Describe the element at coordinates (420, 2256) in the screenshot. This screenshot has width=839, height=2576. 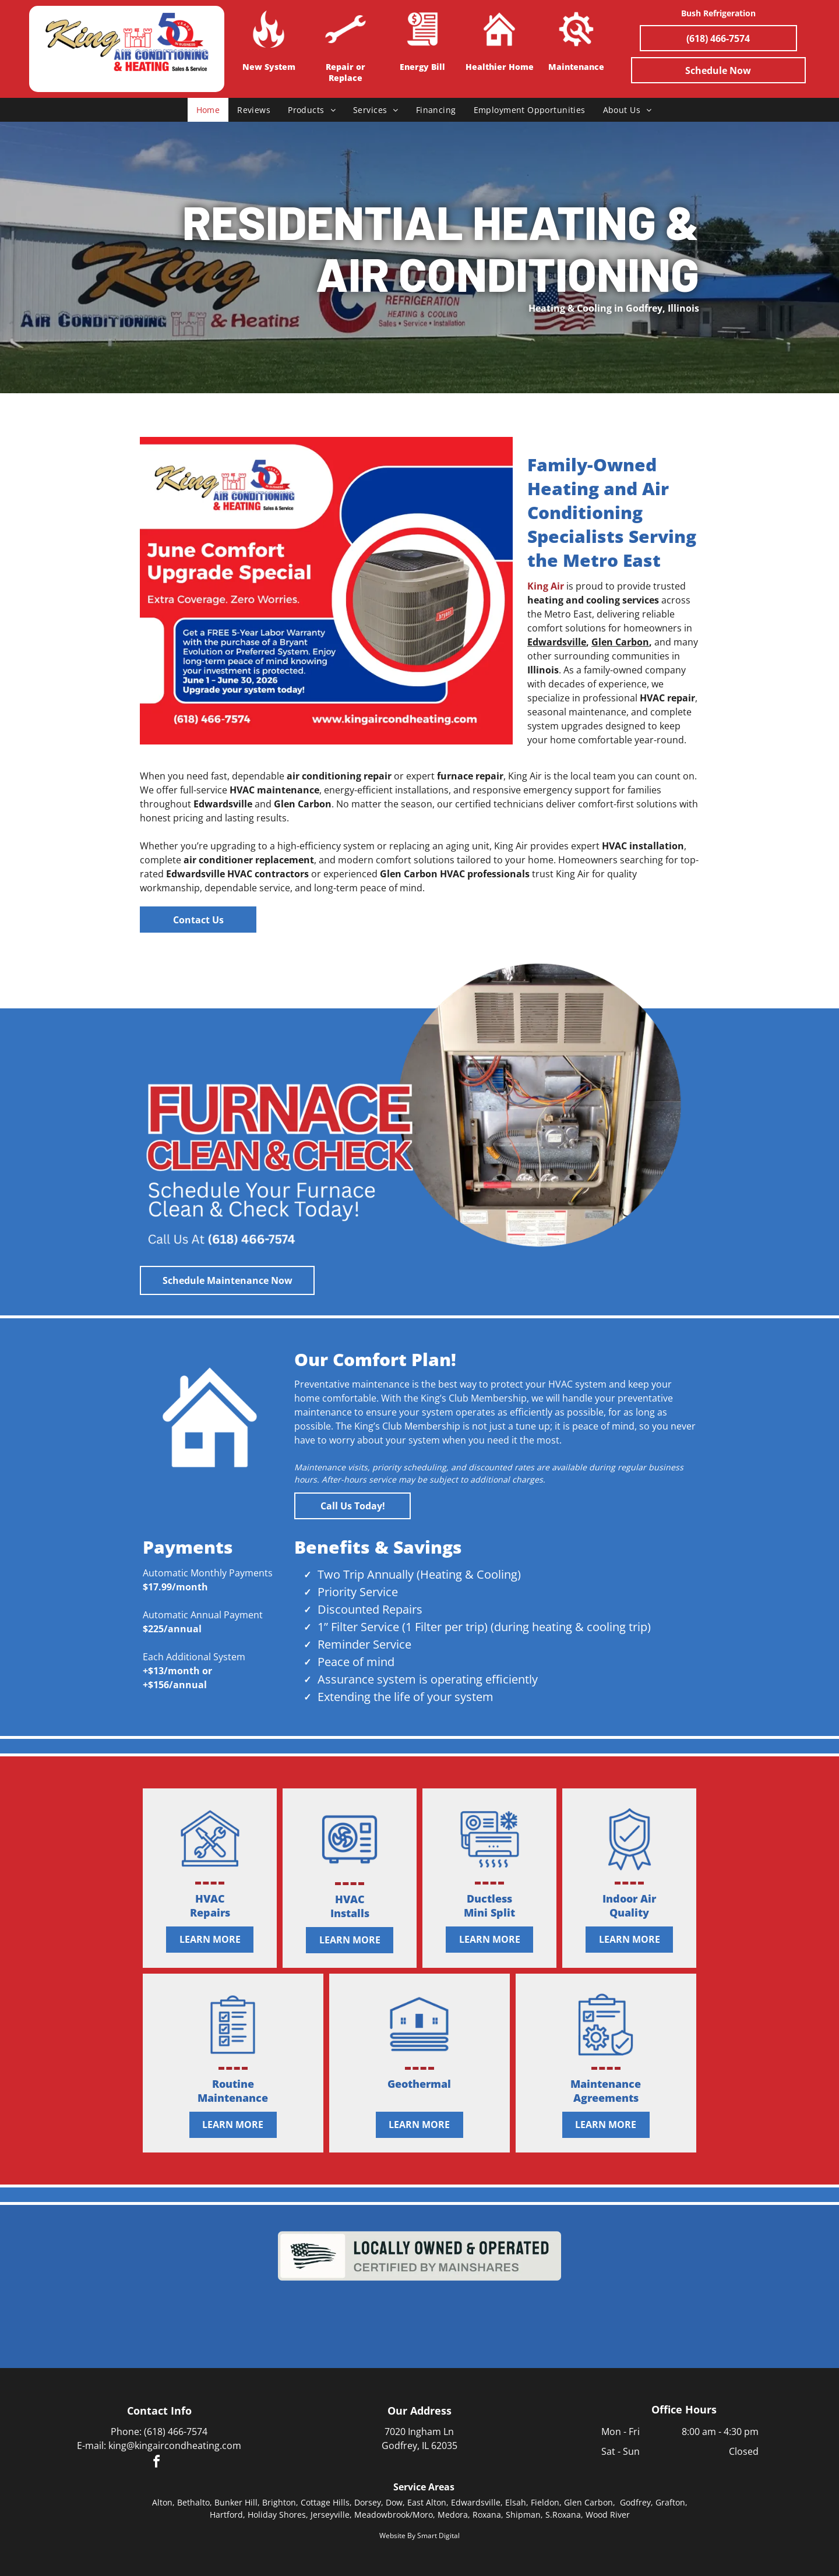
I see `[“Locally owned & operated” certified by Main St. logo in black and gray text]` at that location.